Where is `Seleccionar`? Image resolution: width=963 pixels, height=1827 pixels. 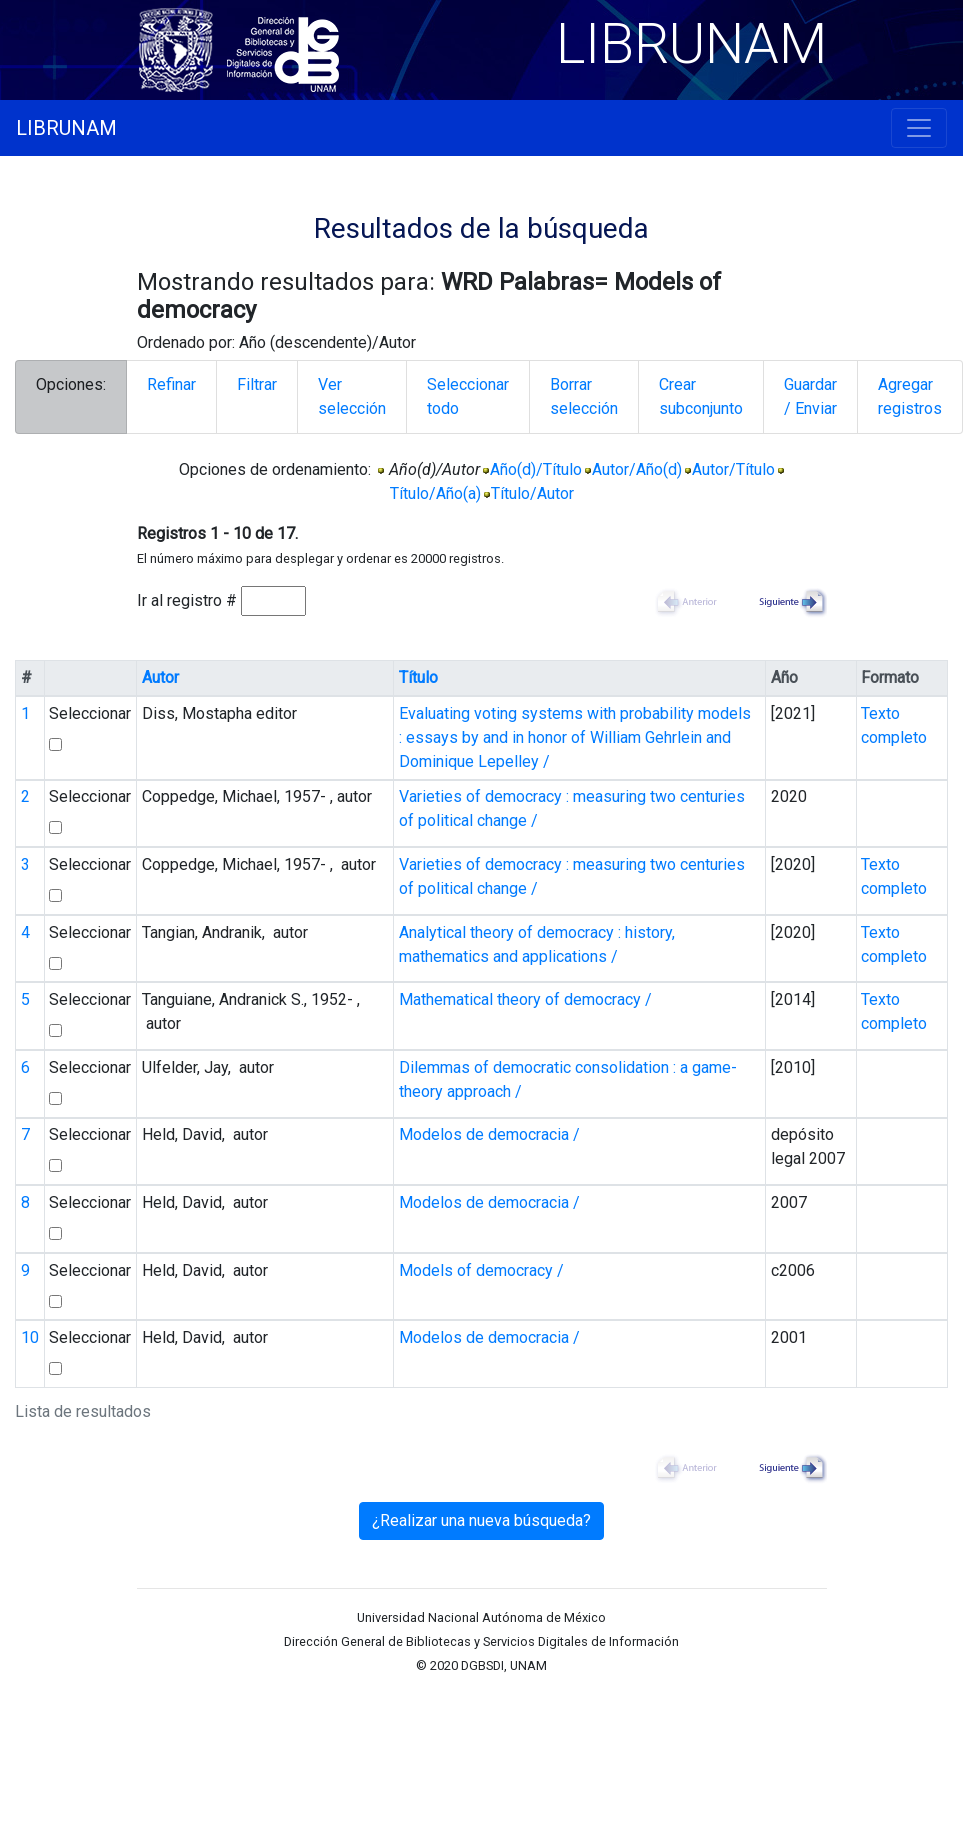
Seleccionar is located at coordinates (90, 713).